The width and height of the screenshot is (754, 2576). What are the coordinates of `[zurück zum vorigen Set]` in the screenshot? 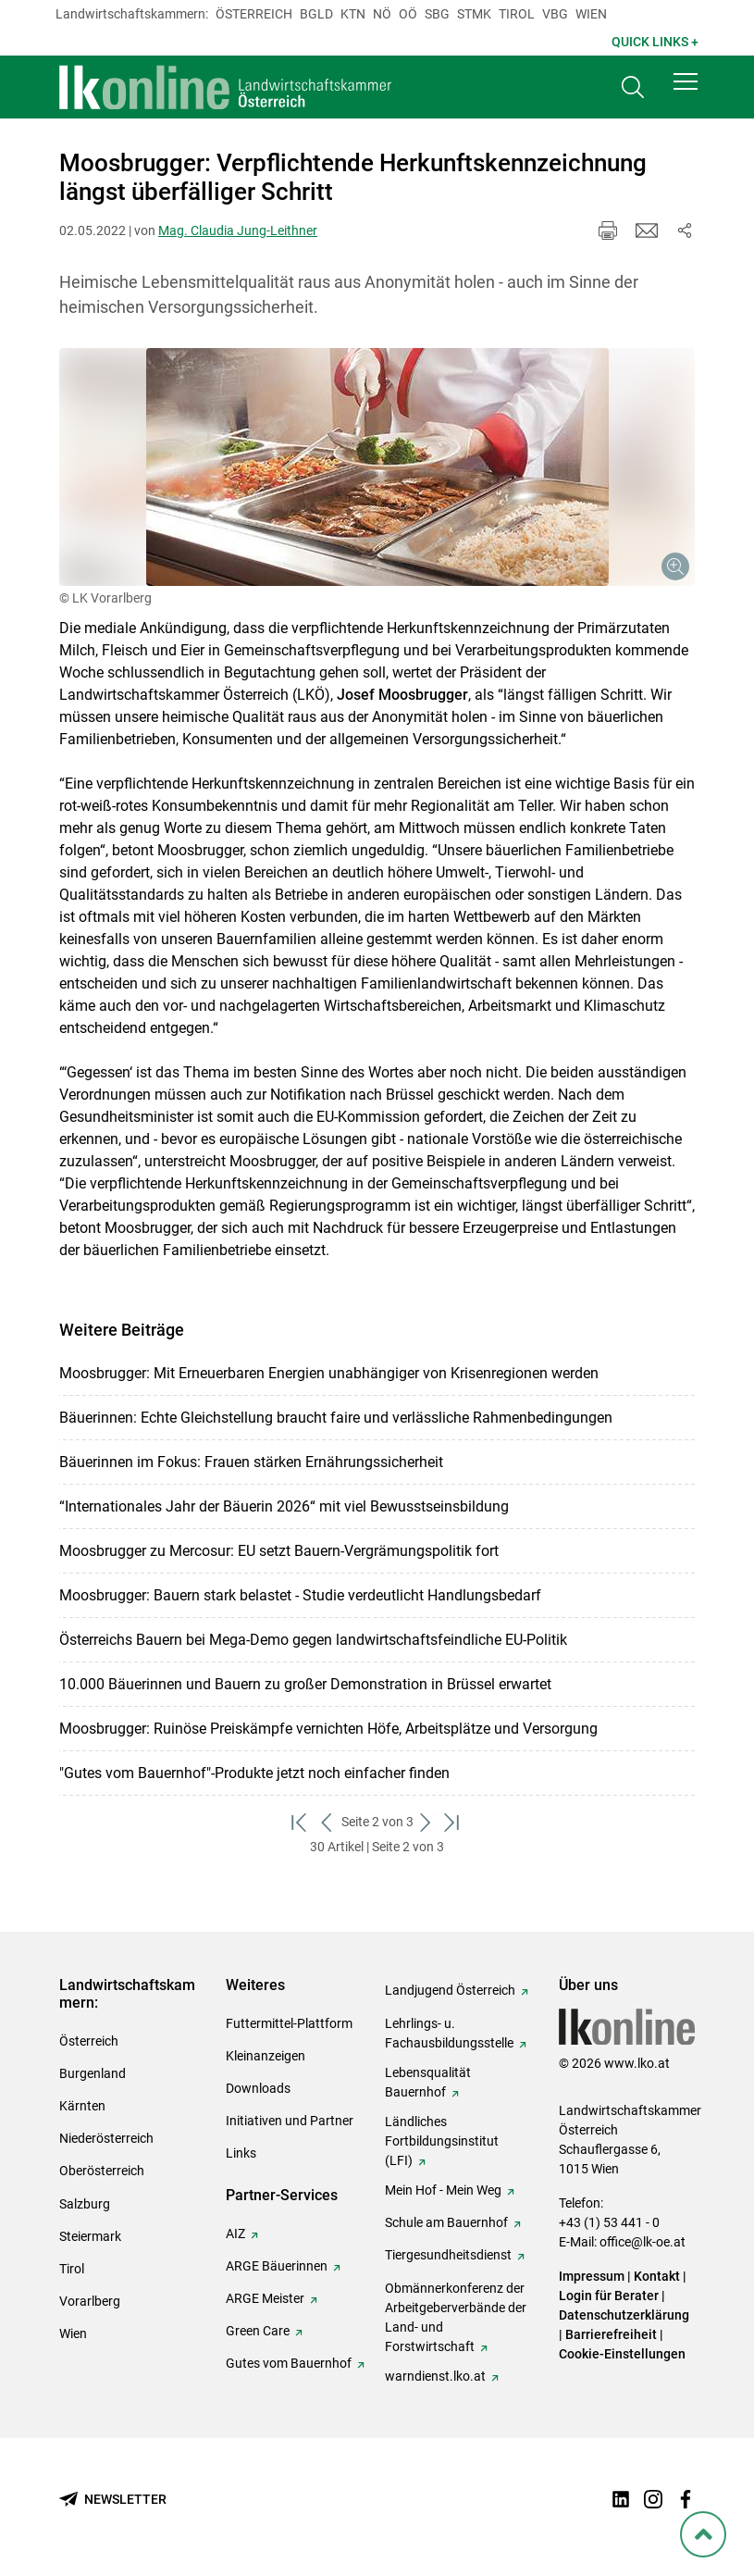 It's located at (328, 1822).